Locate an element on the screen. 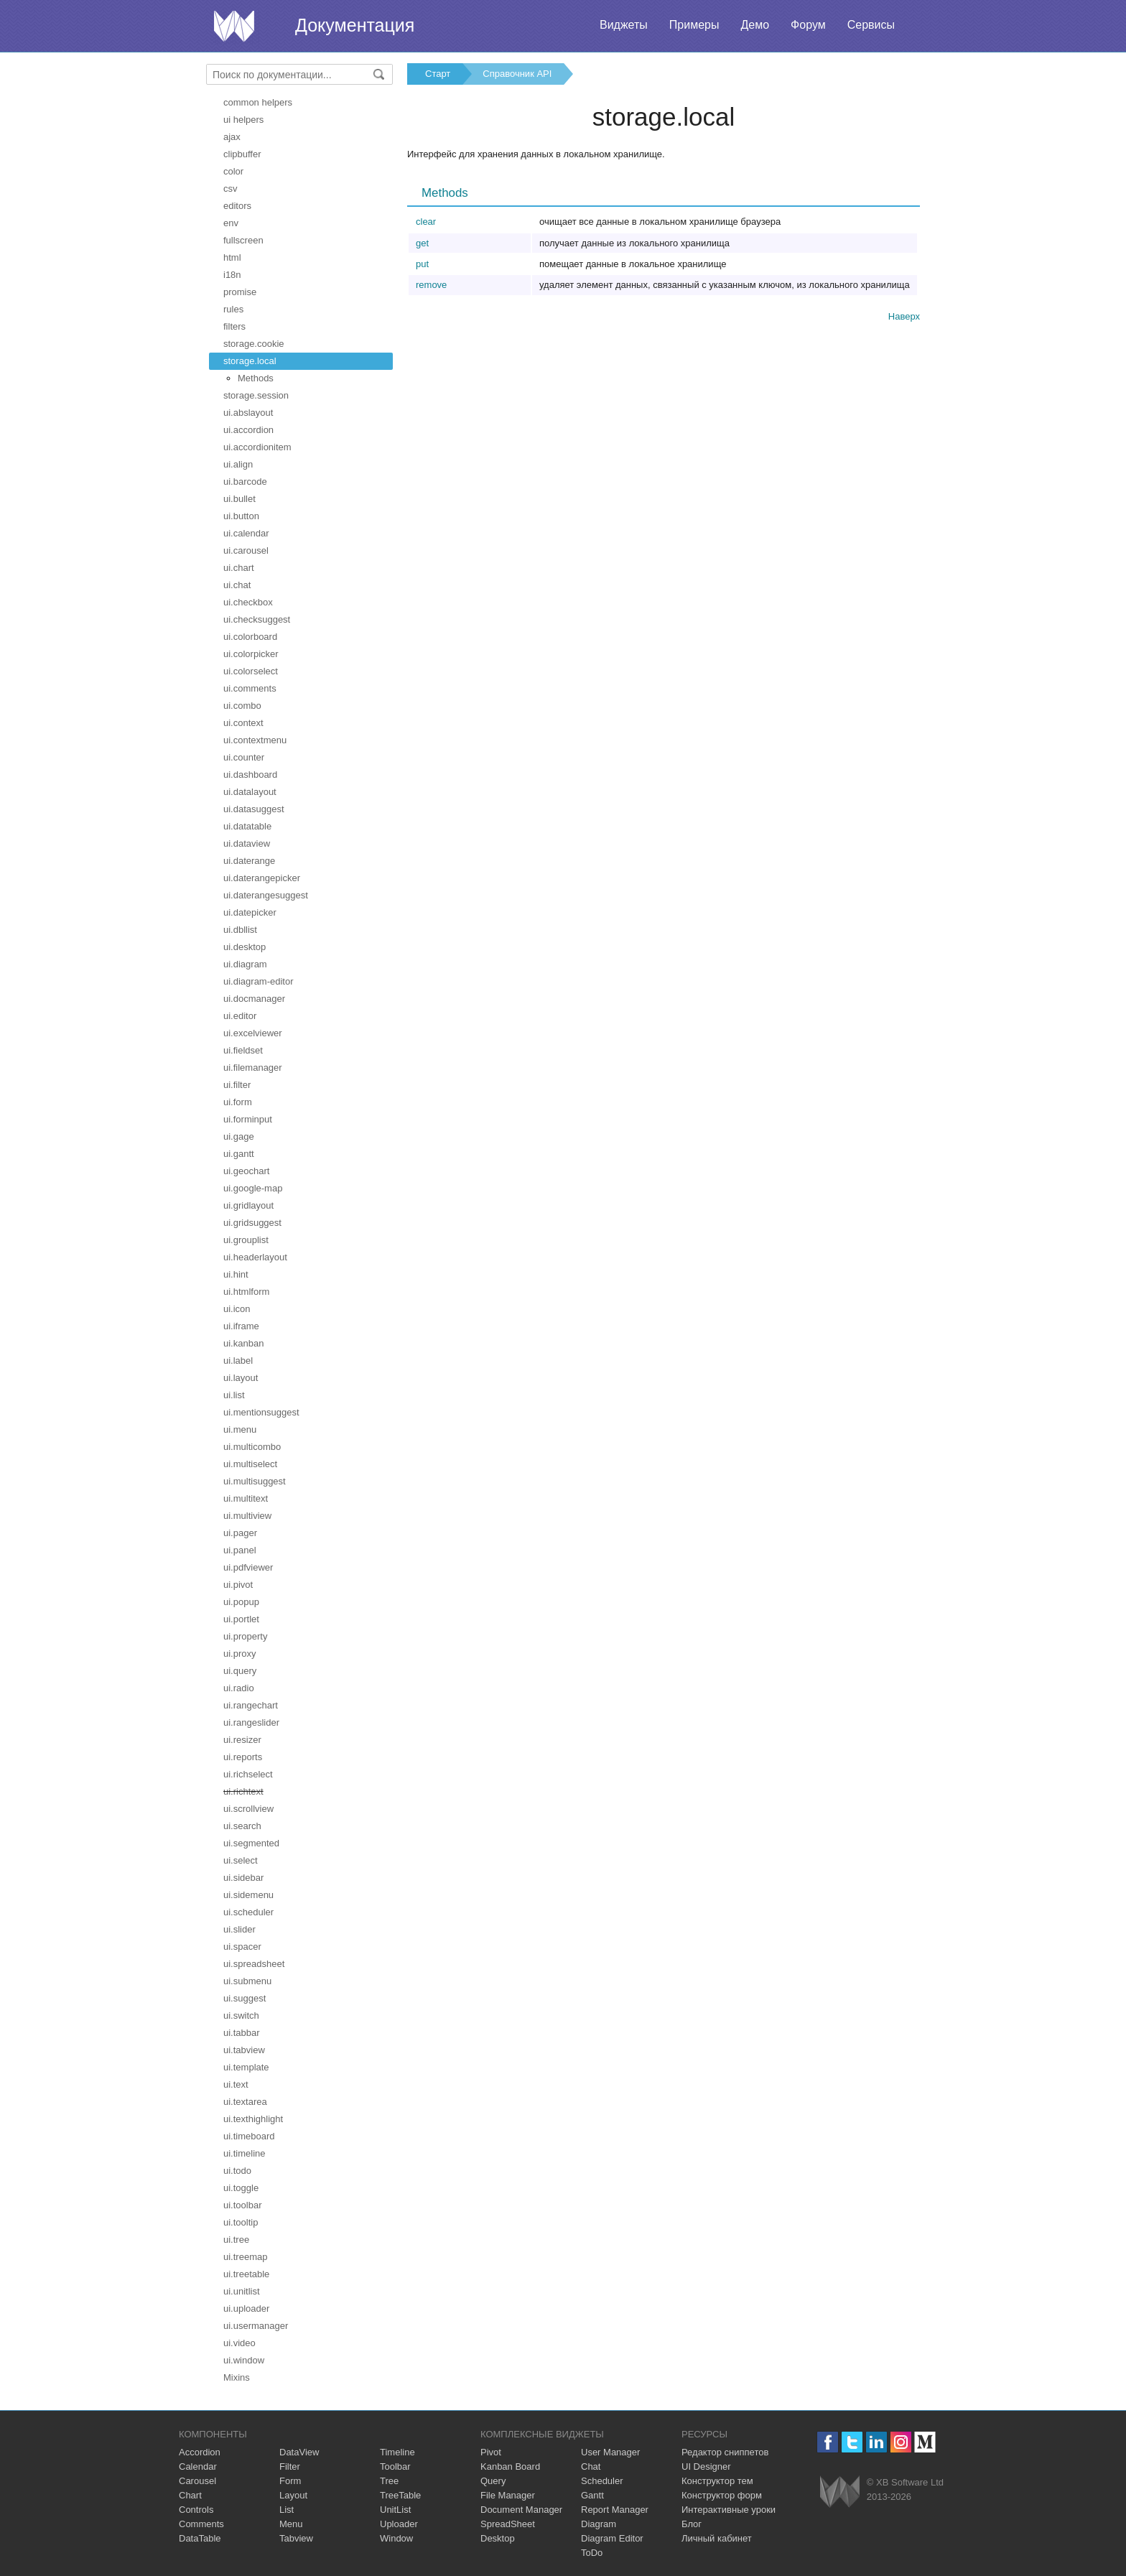 The width and height of the screenshot is (1126, 2576). ui.usermanager is located at coordinates (255, 2325).